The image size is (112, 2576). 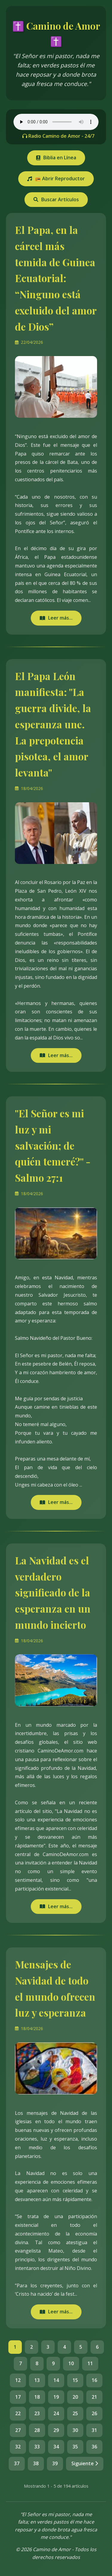 I want to click on 26, so click(x=94, y=2413).